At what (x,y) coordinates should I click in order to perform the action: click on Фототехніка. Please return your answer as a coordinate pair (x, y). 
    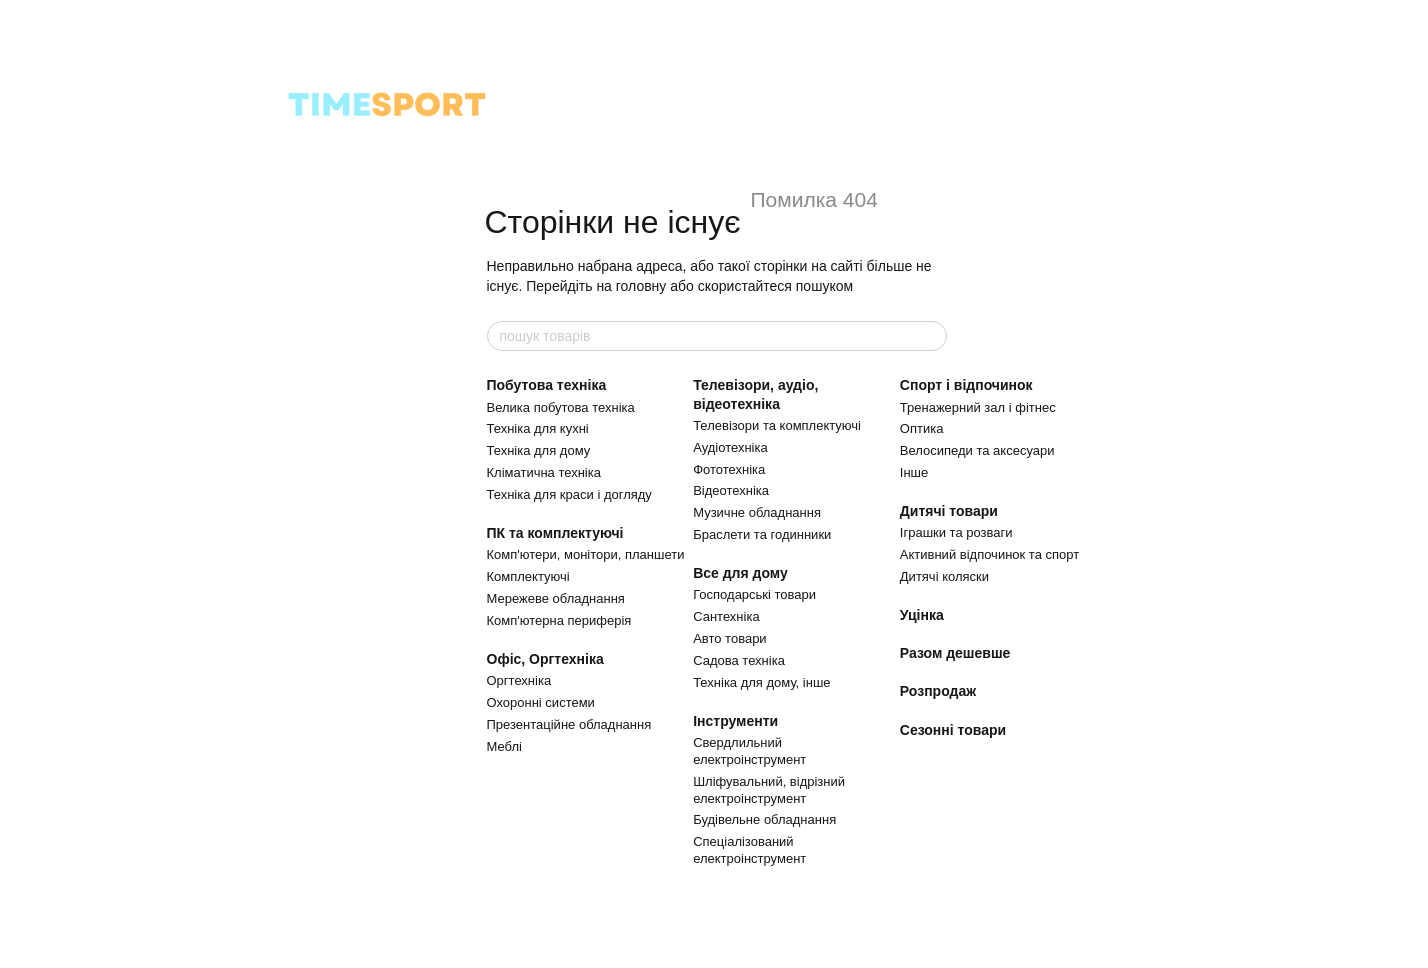
    Looking at the image, I should click on (729, 469).